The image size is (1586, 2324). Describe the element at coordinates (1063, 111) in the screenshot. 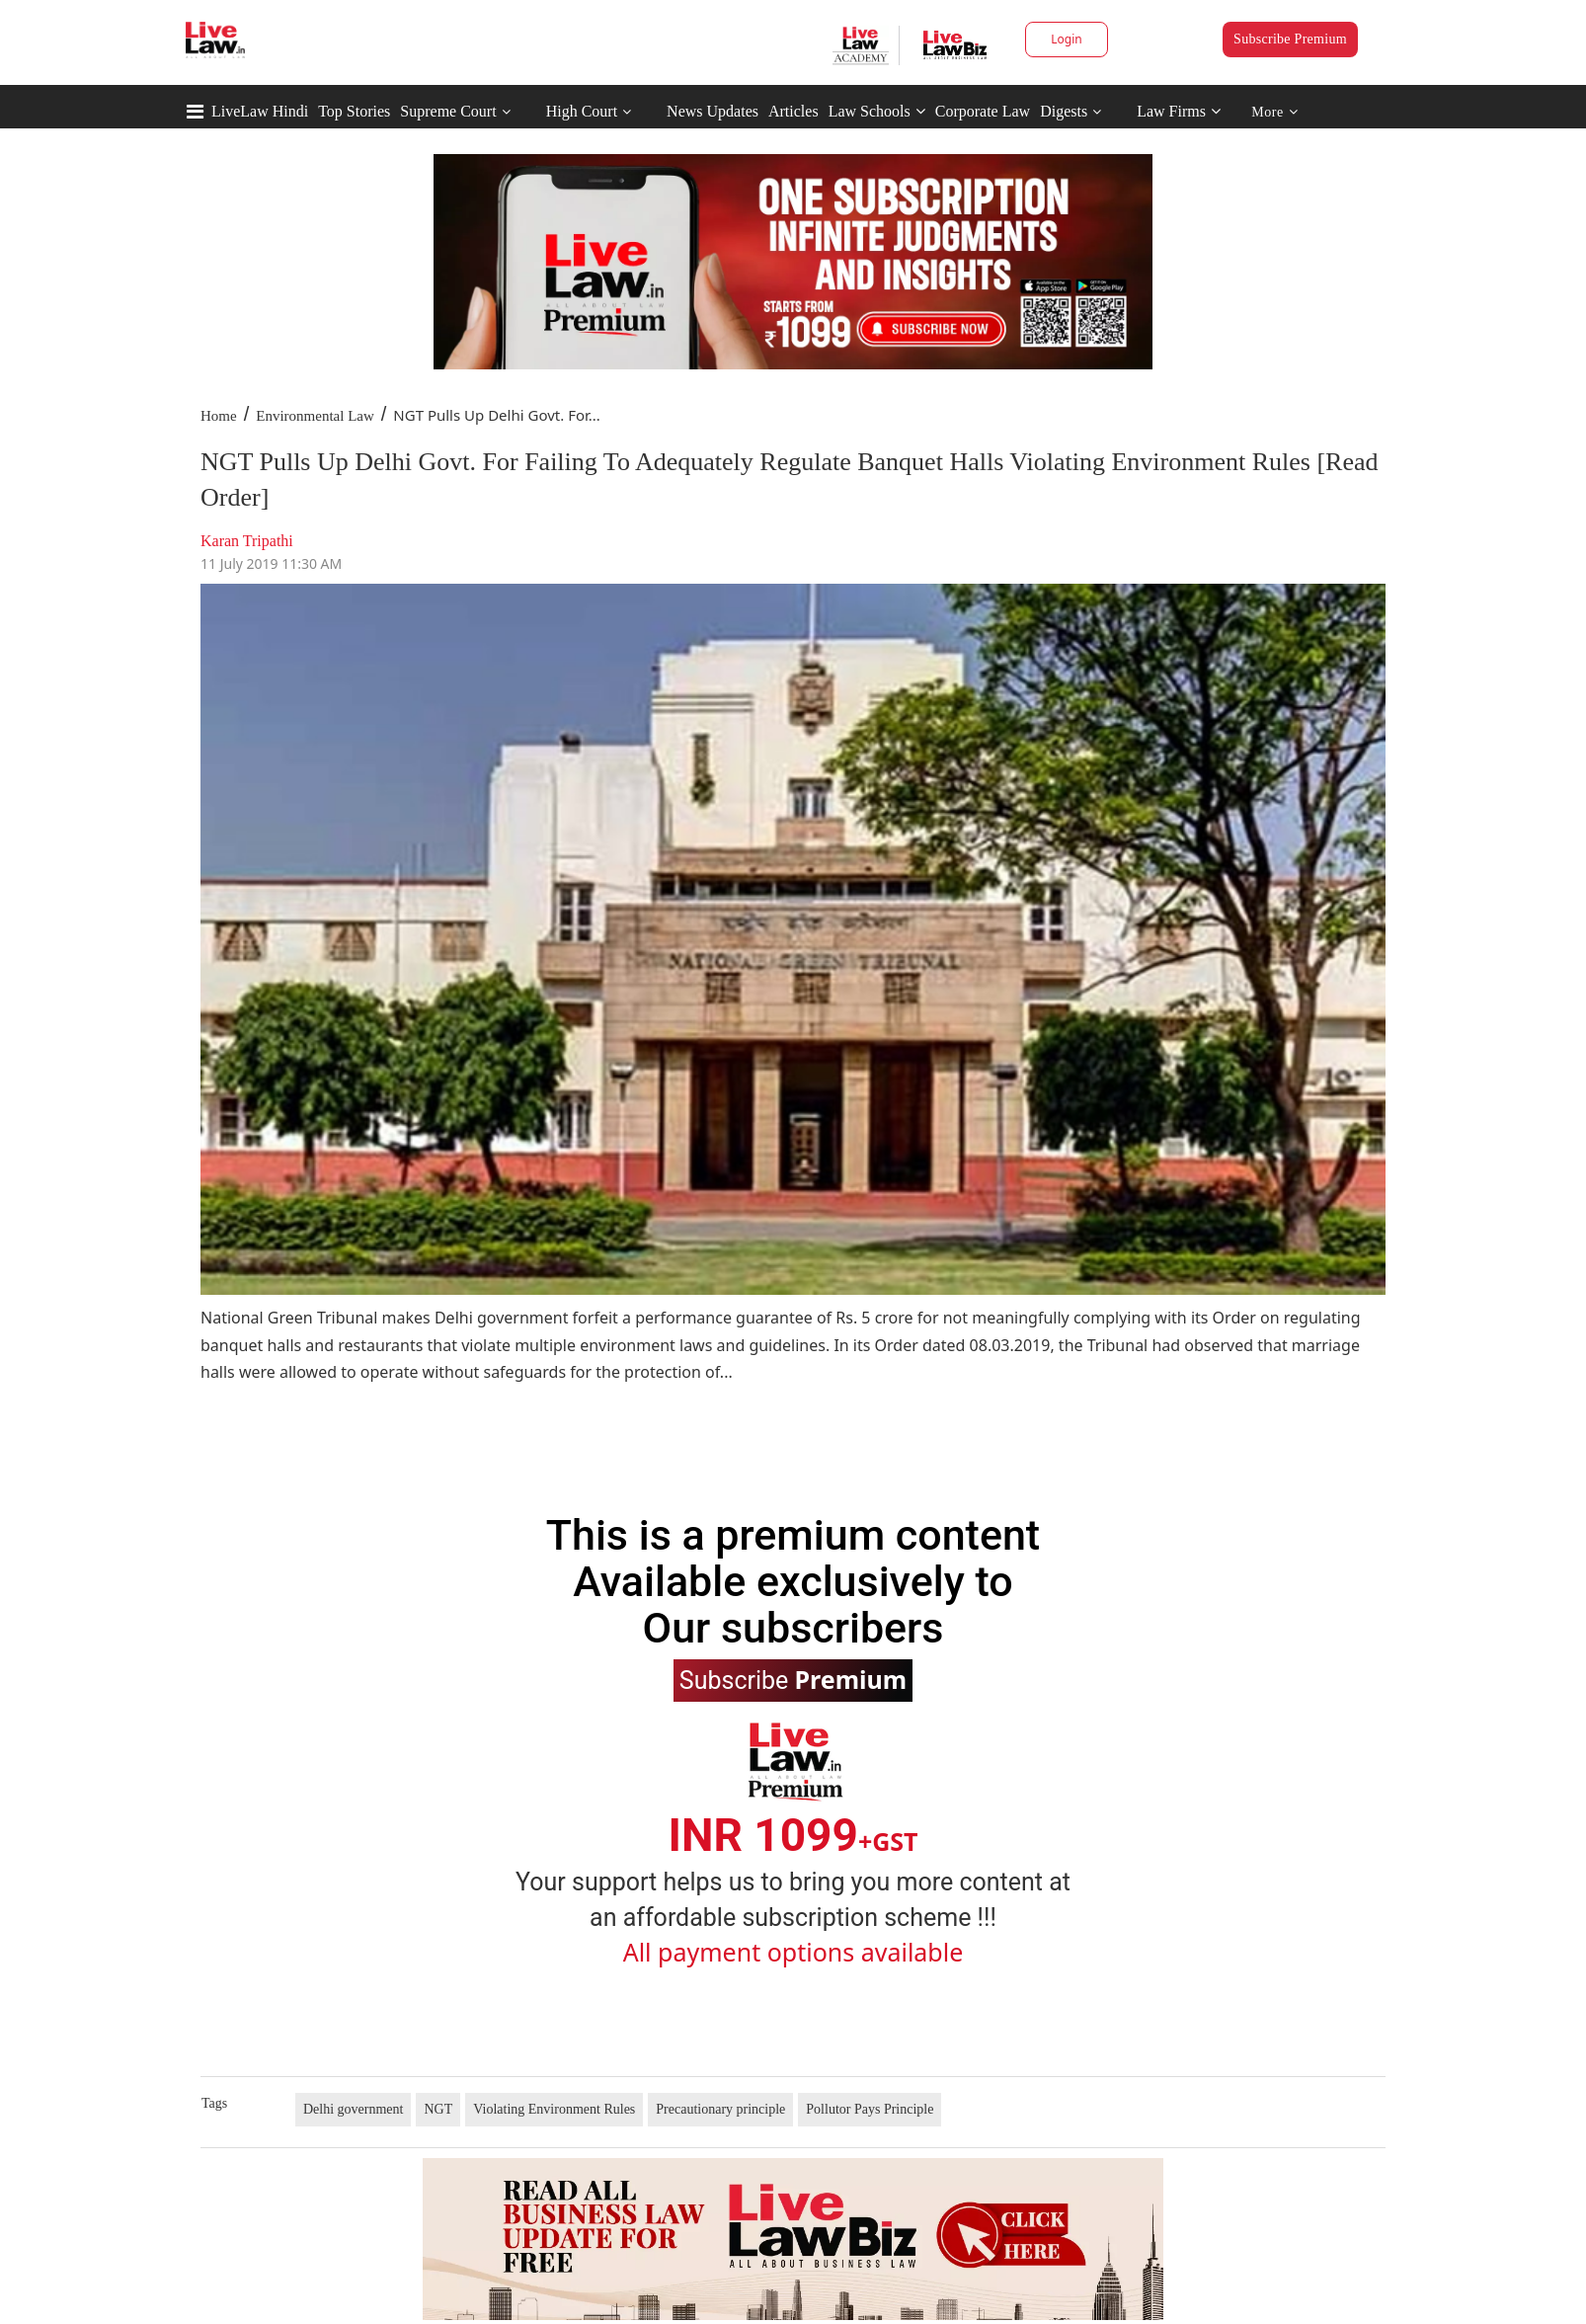

I see `Digests` at that location.